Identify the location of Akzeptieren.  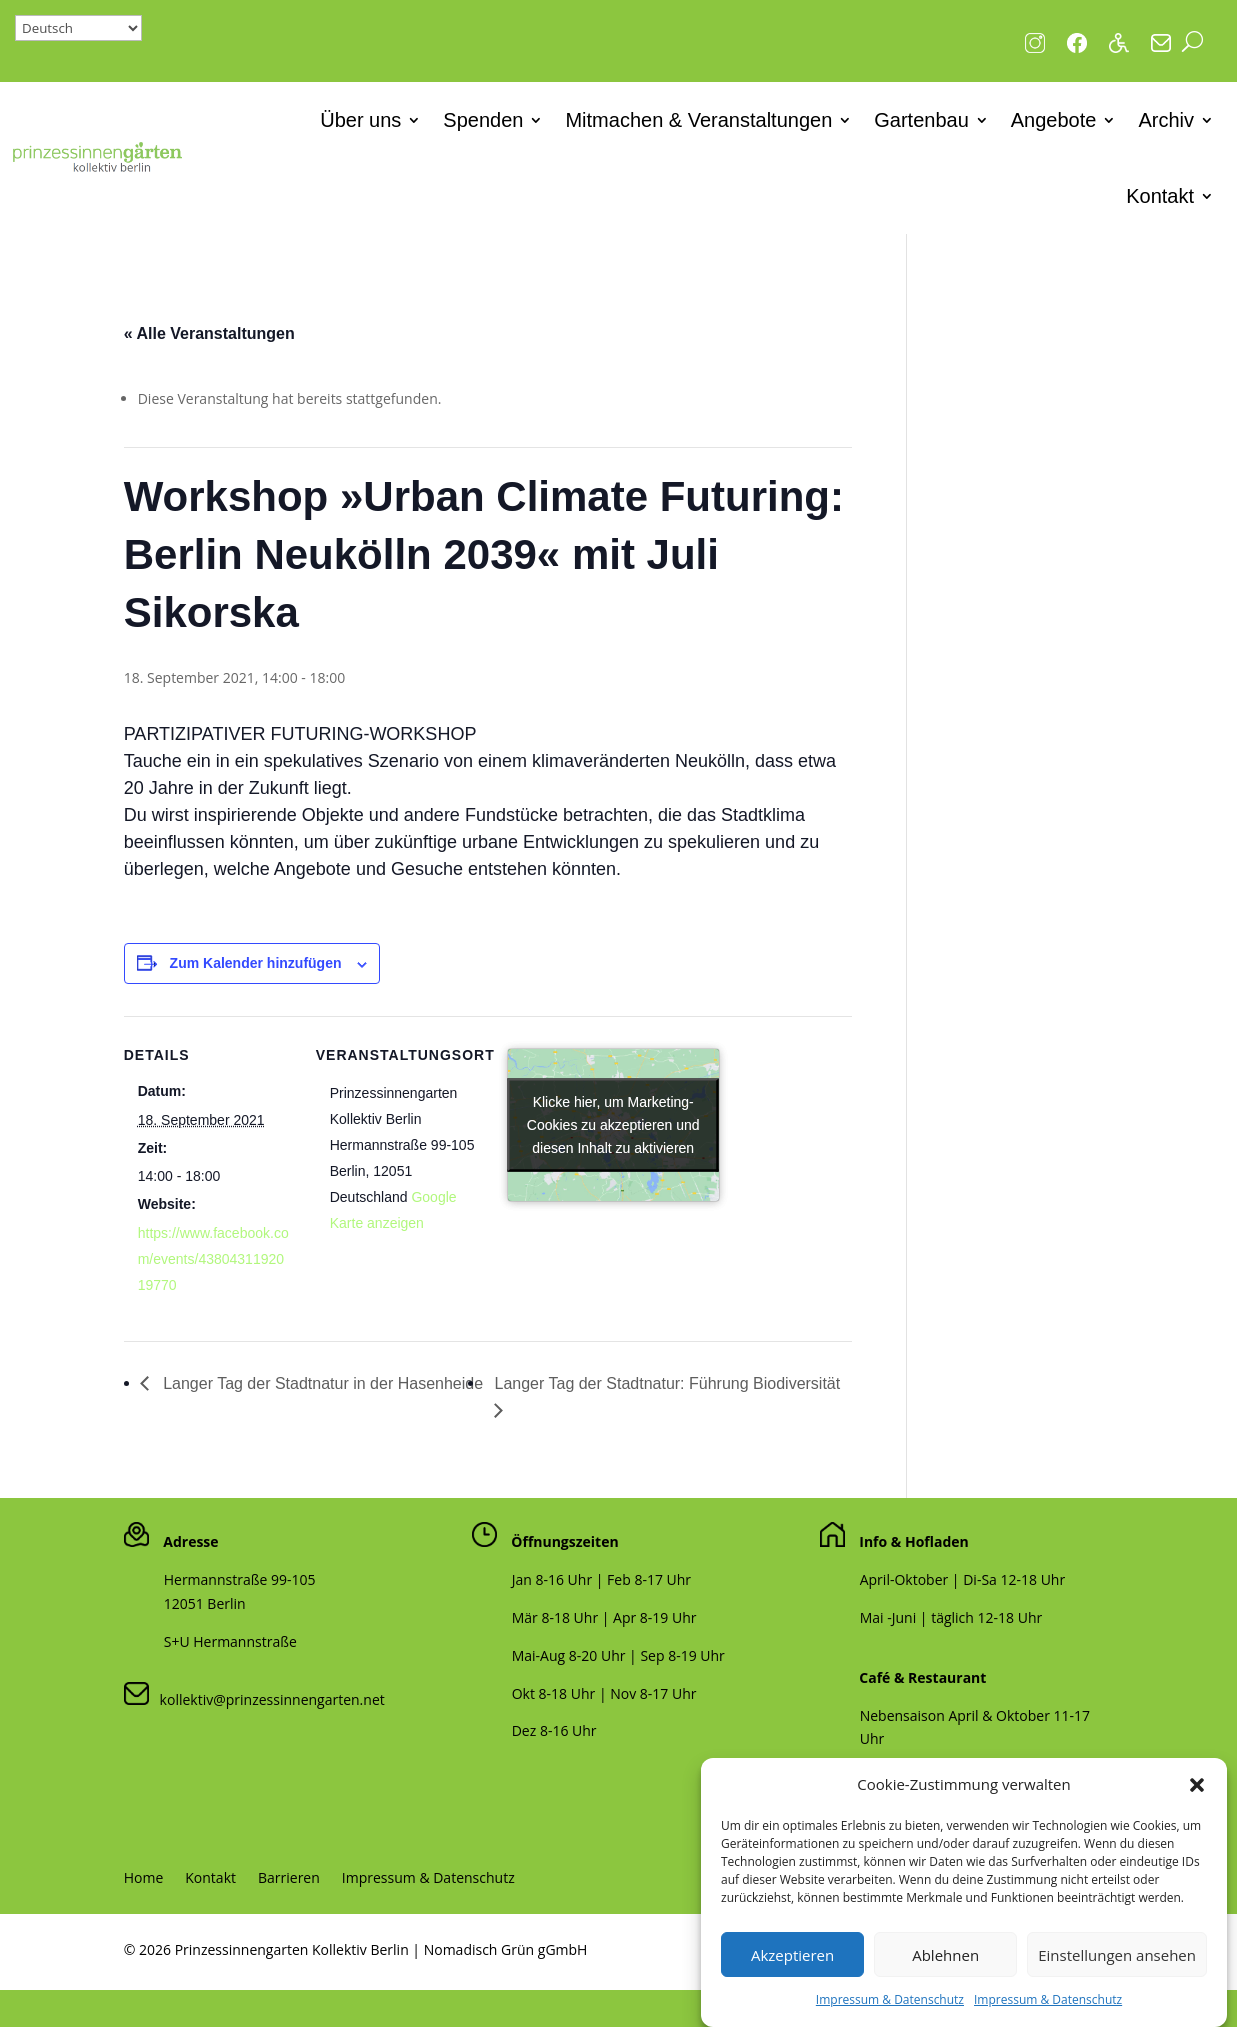
(792, 1963).